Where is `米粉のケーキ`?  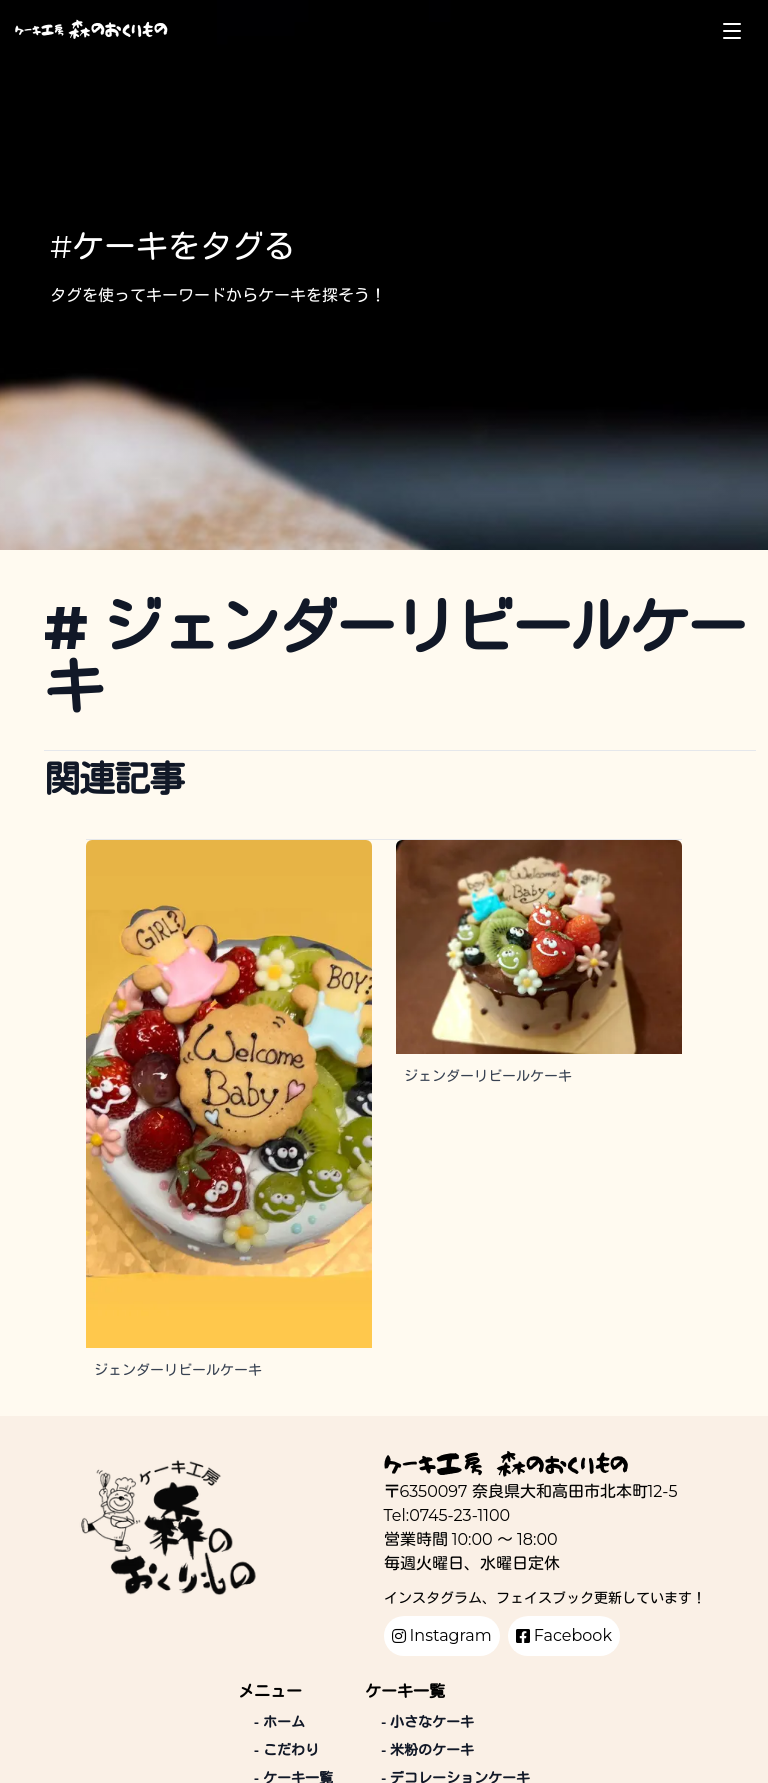 米粉のケーキ is located at coordinates (427, 1750).